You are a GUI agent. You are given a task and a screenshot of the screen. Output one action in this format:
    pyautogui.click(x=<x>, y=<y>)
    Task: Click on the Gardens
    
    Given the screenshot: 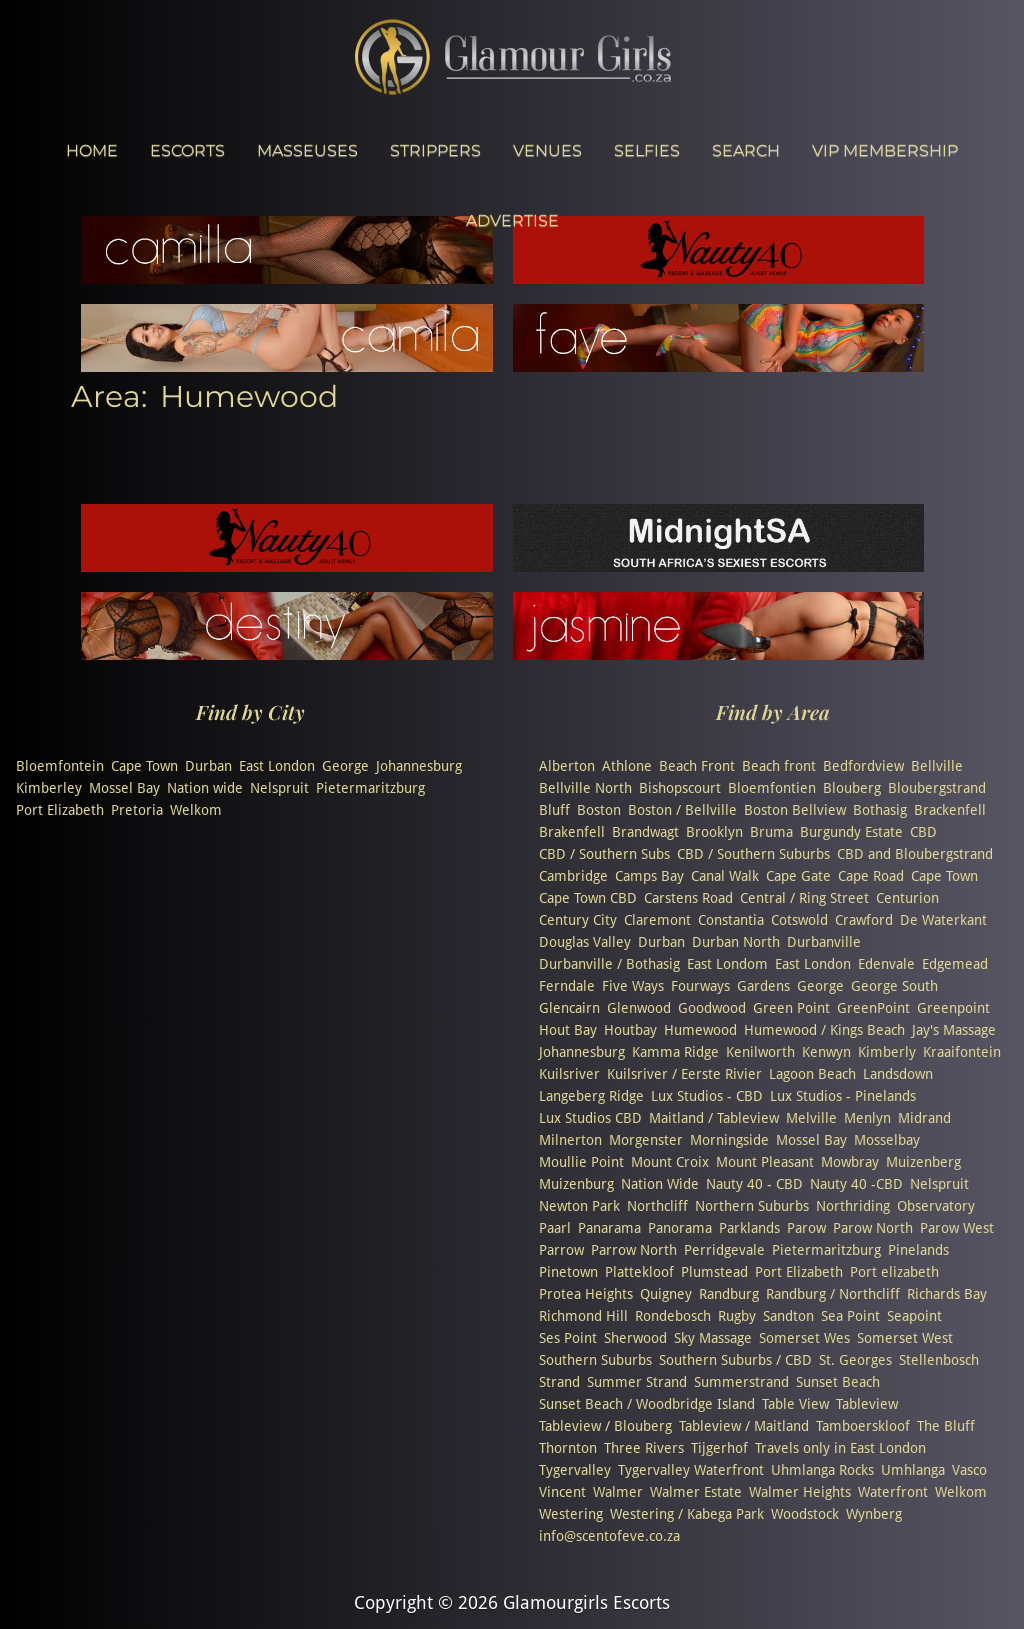 What is the action you would take?
    pyautogui.click(x=763, y=986)
    